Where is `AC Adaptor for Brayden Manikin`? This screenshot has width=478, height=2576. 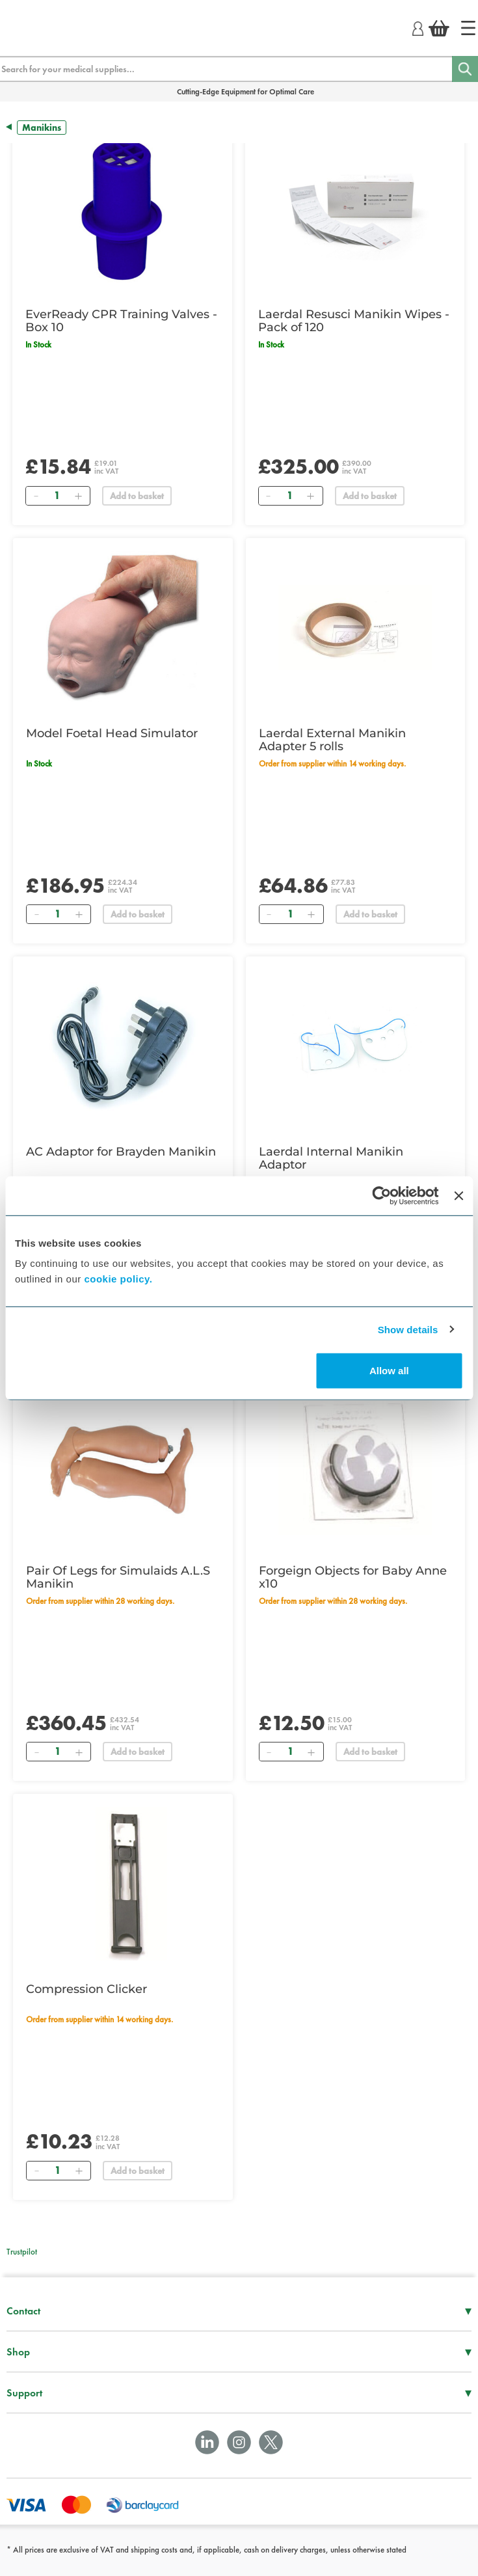 AC Adaptor for Brayden Manikin is located at coordinates (121, 1151).